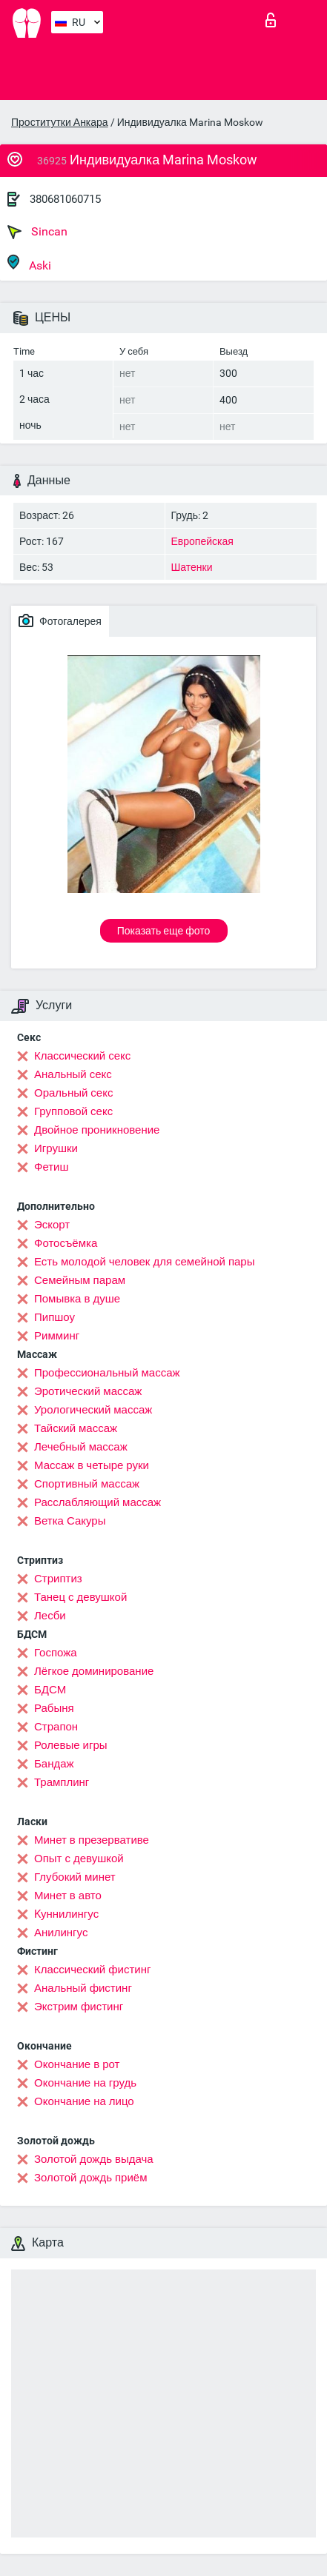 This screenshot has width=327, height=2576. Describe the element at coordinates (66, 1914) in the screenshot. I see `Kуннилингус` at that location.